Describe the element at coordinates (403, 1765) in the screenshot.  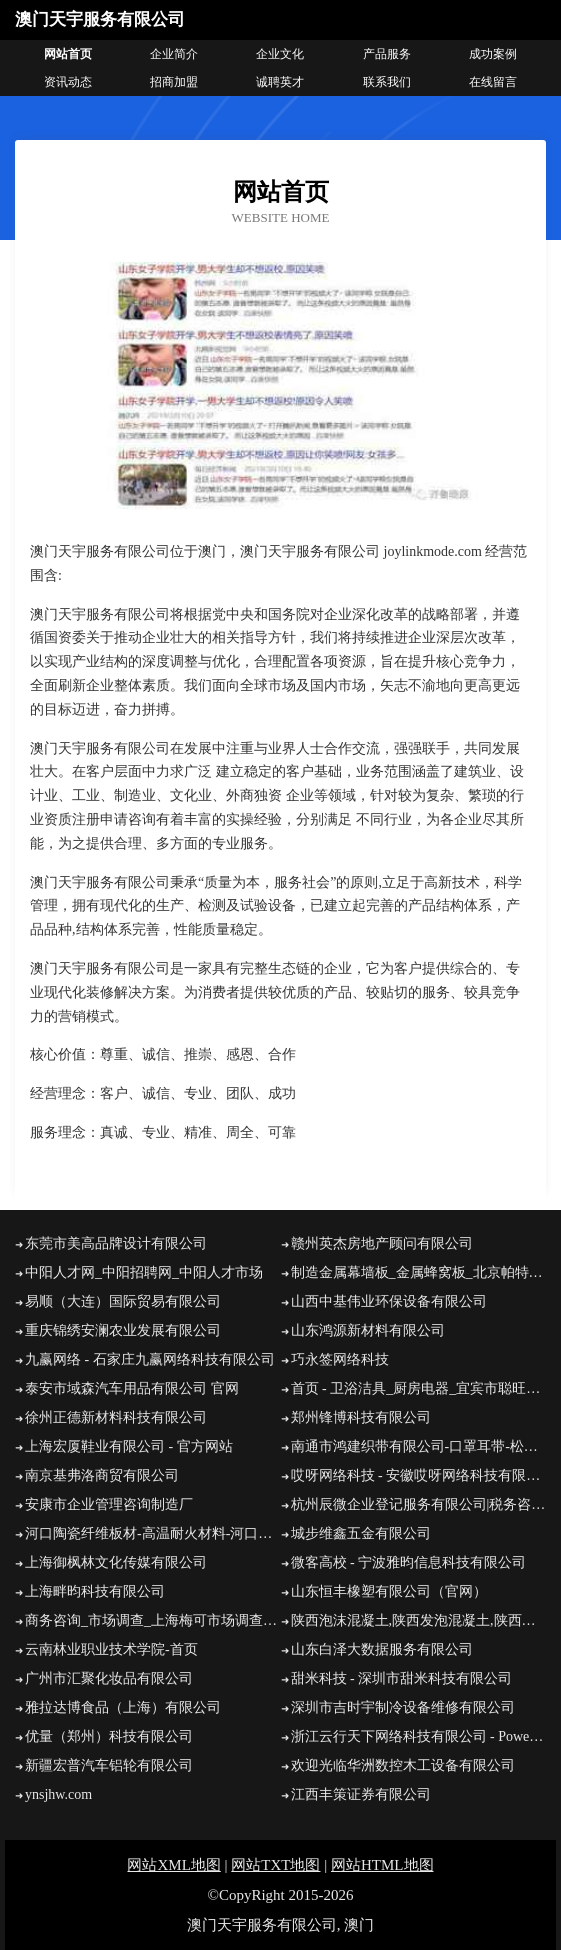
I see `欢迎光临华洲数控木工设备有限公司` at that location.